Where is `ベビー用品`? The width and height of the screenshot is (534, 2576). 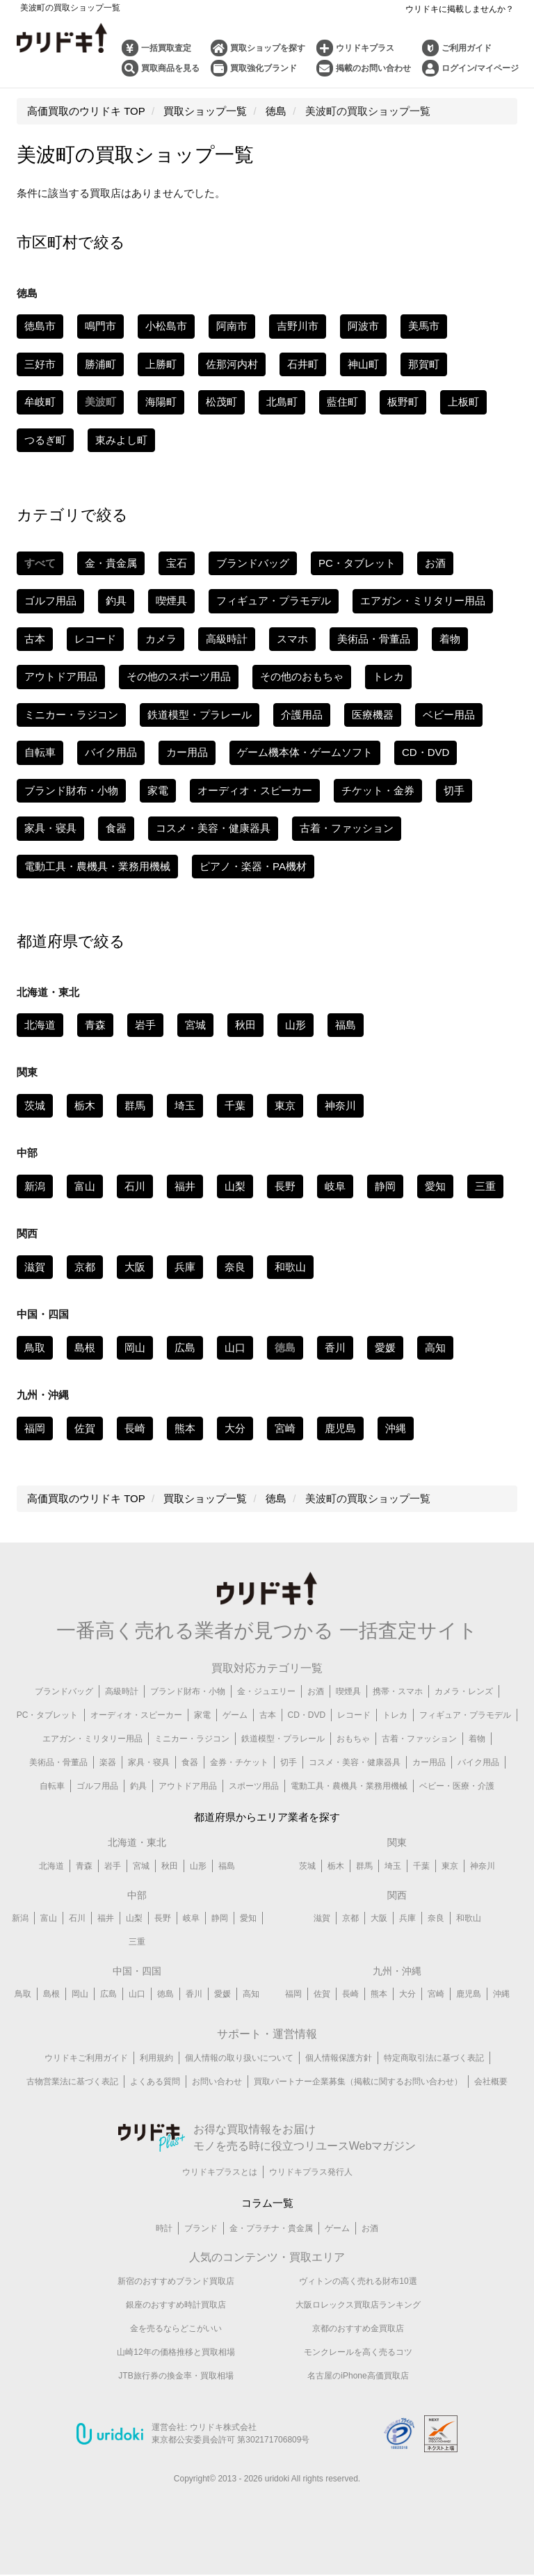
ベビー用品 is located at coordinates (449, 715).